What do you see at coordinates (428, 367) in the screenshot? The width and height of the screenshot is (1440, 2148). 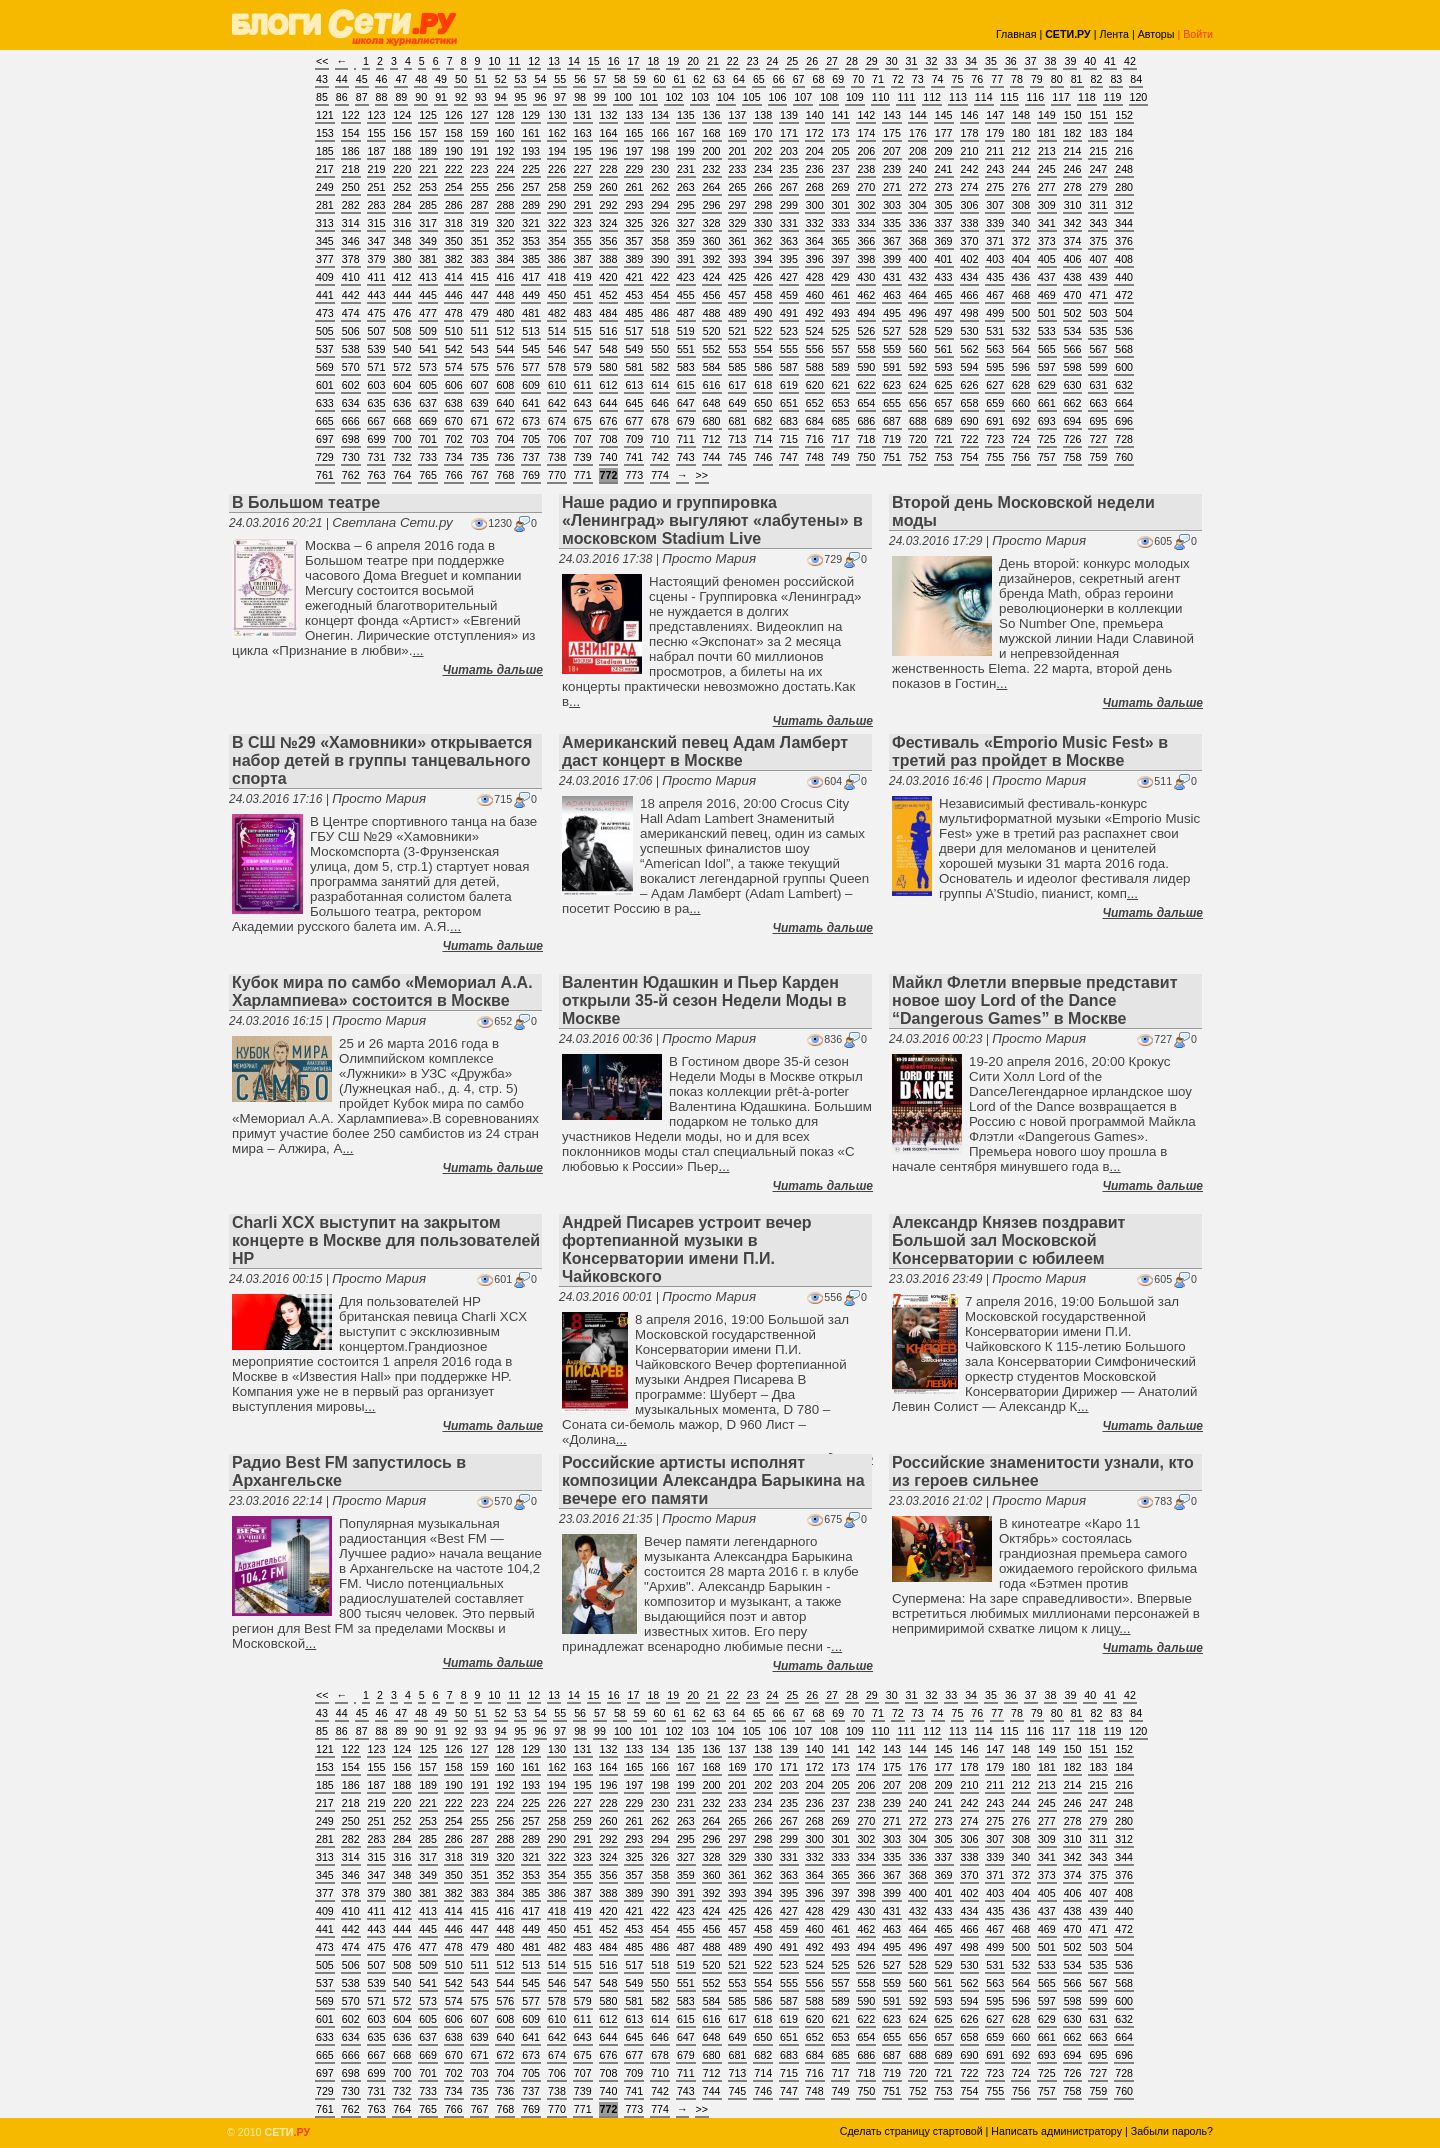 I see `573` at bounding box center [428, 367].